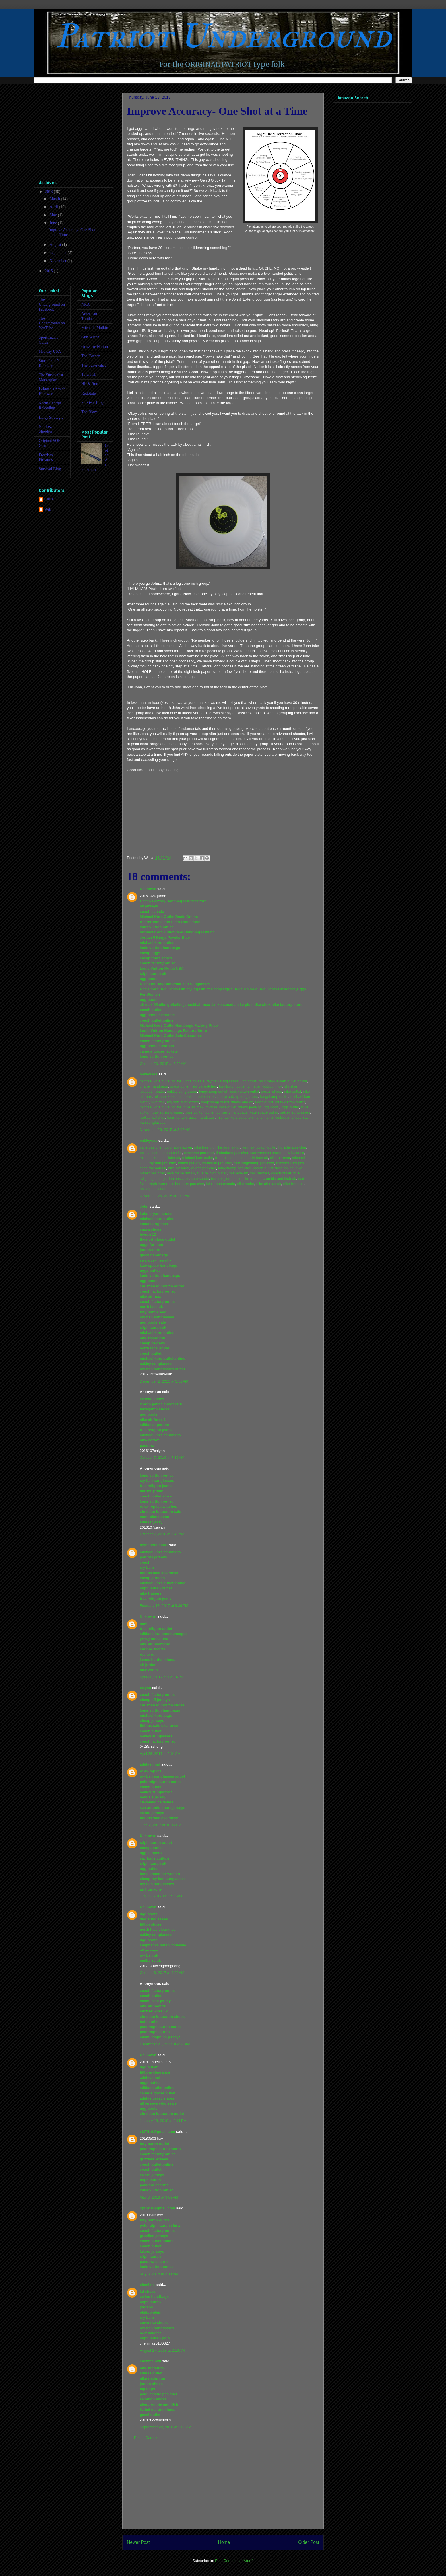 The image size is (446, 2576). Describe the element at coordinates (308, 2542) in the screenshot. I see `Older Post` at that location.